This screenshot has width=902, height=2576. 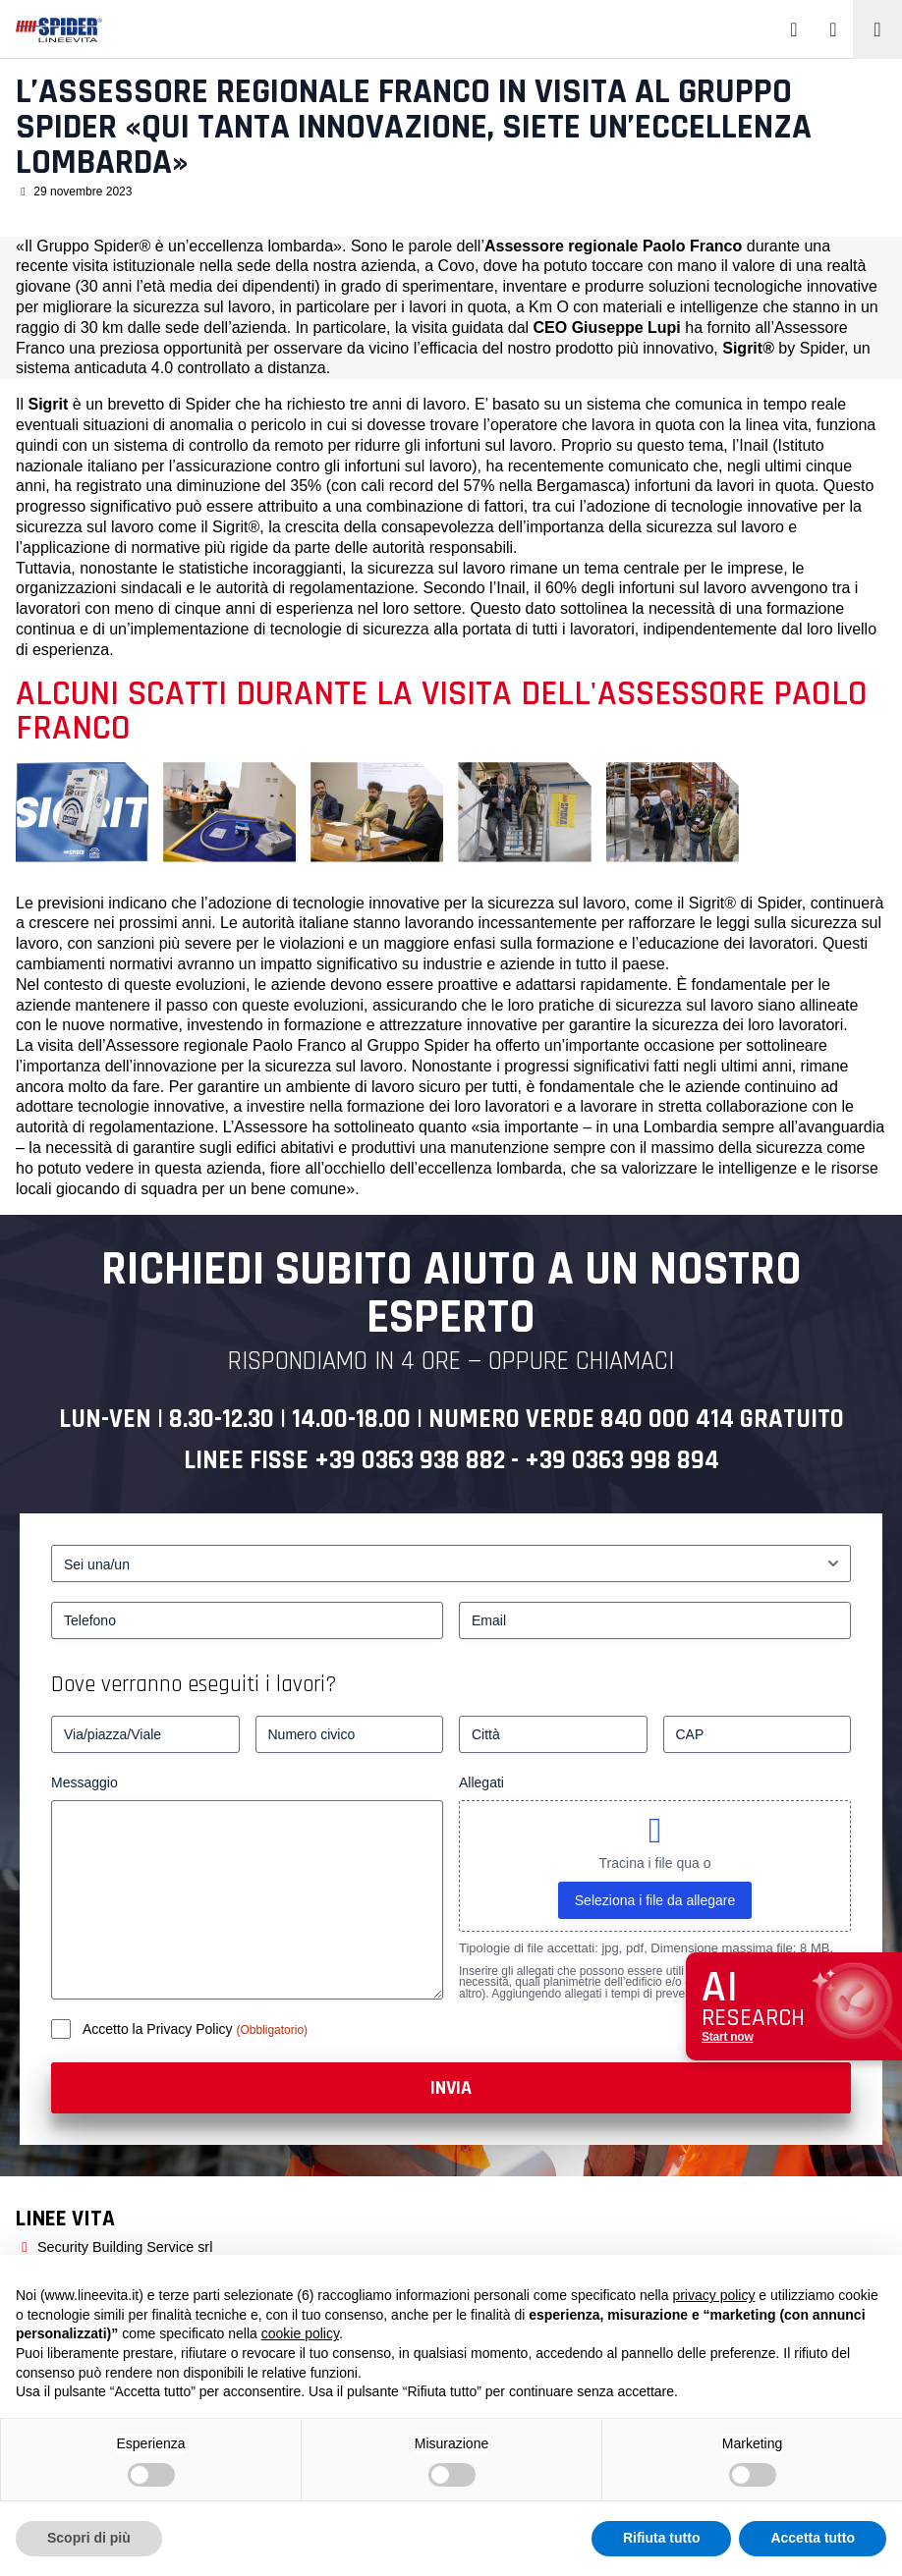 I want to click on [Apri chat assistenza], so click(x=794, y=2006).